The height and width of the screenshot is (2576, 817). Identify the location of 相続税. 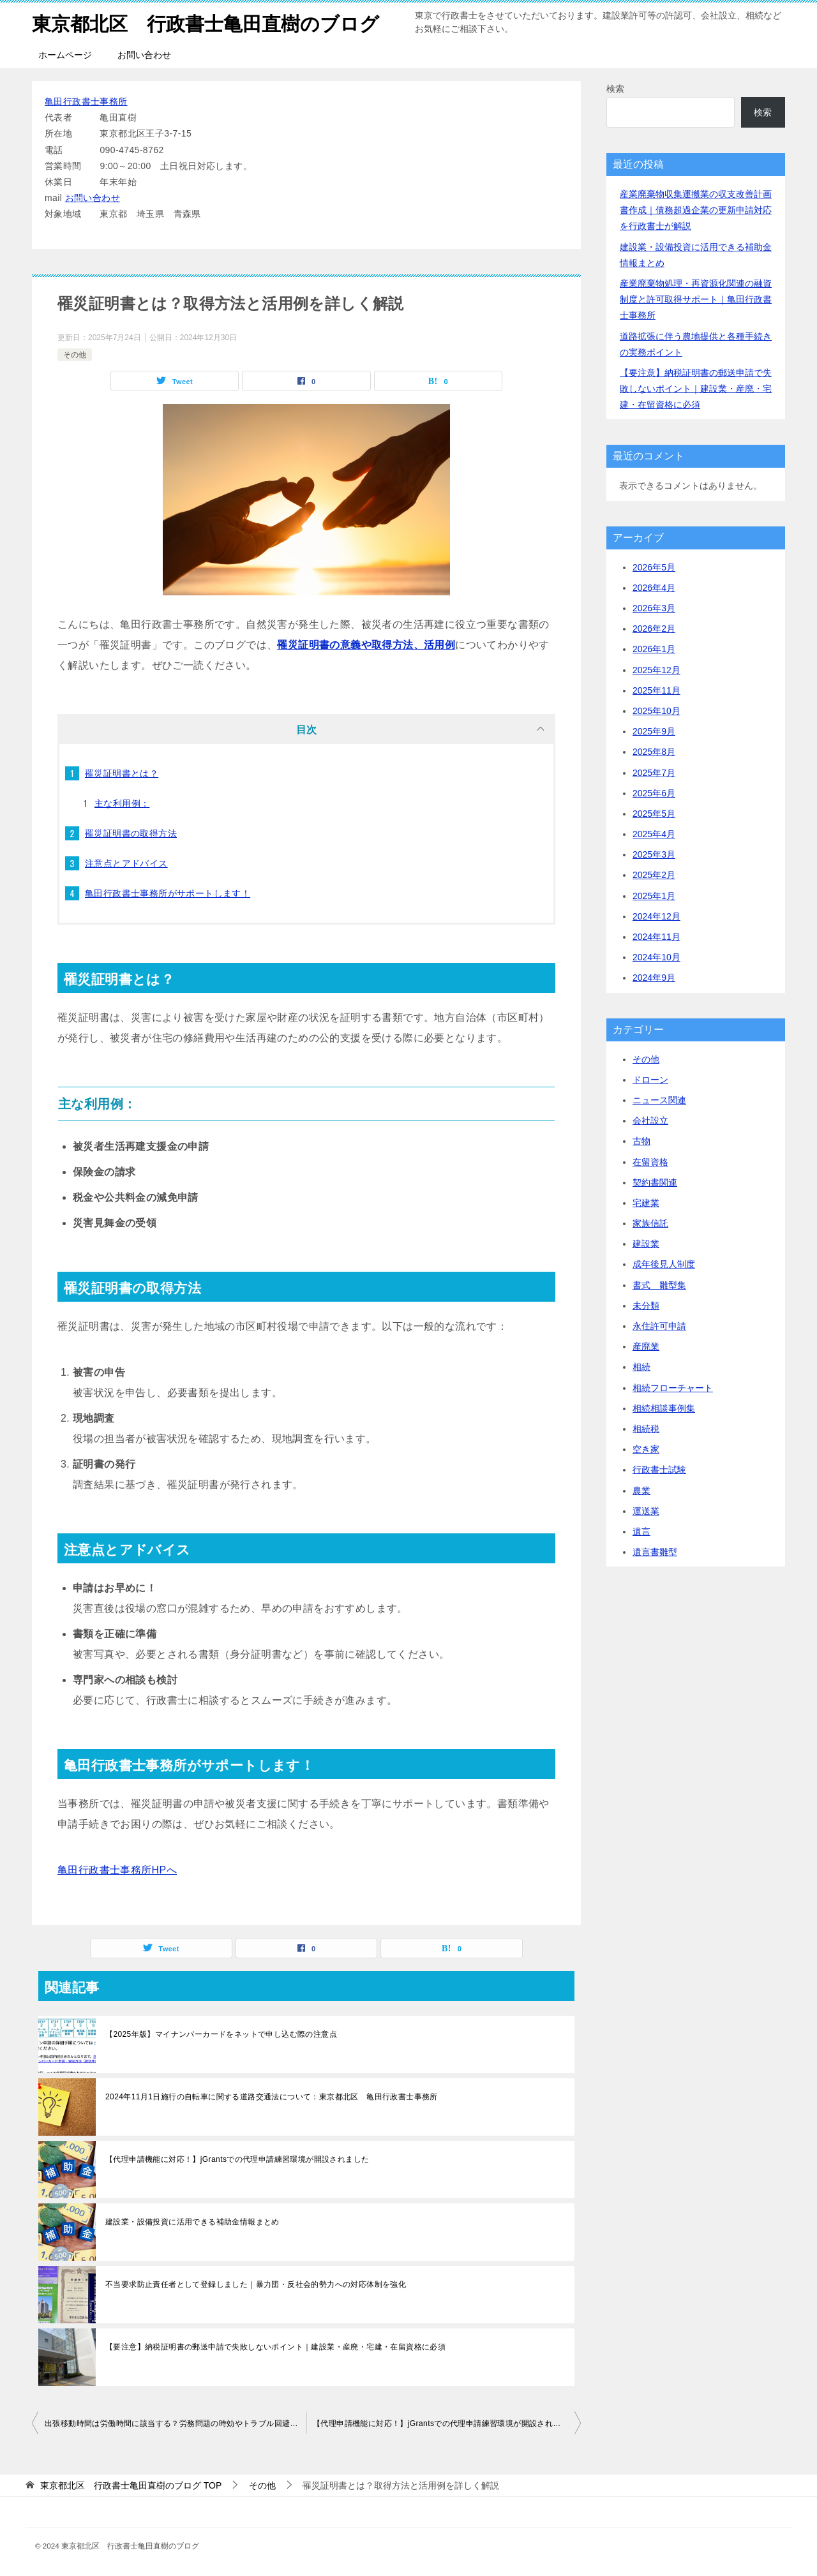
(646, 1429).